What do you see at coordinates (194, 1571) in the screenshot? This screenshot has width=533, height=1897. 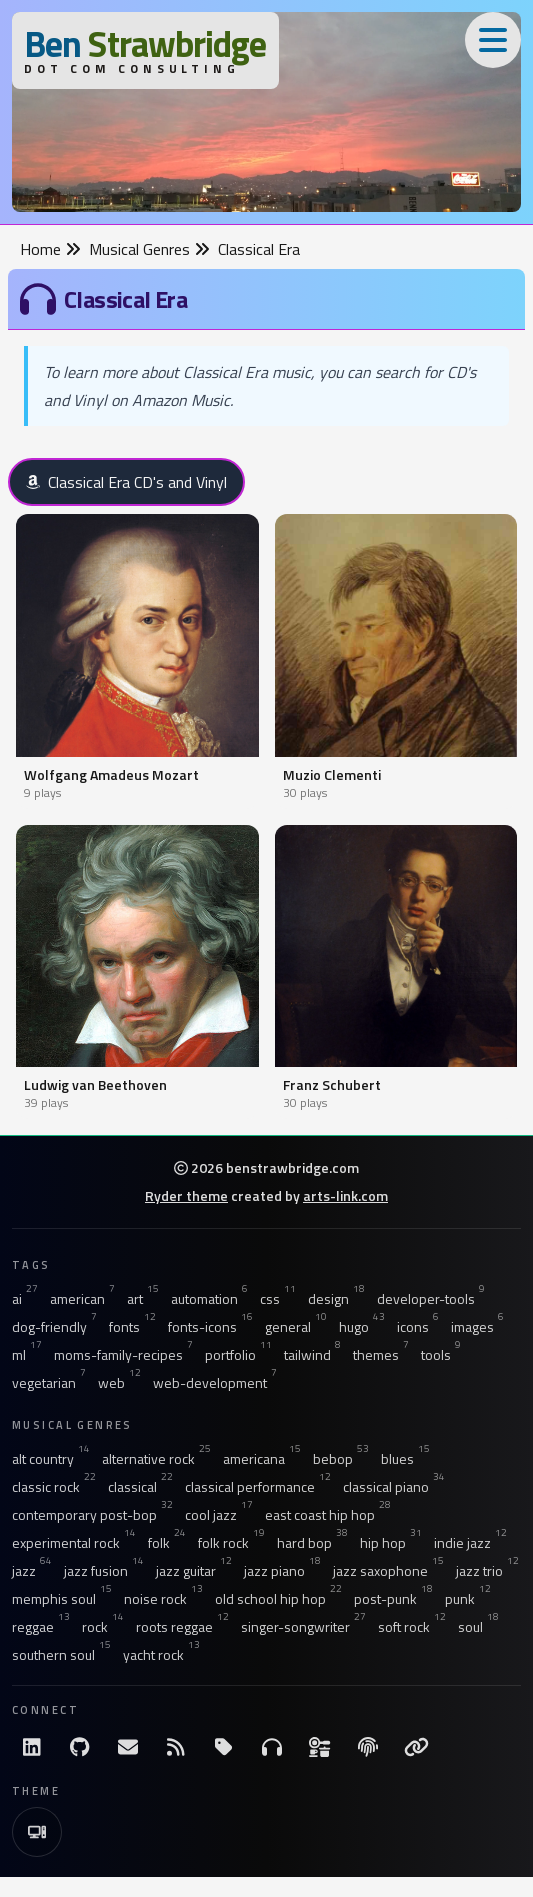 I see `jazz guitar` at bounding box center [194, 1571].